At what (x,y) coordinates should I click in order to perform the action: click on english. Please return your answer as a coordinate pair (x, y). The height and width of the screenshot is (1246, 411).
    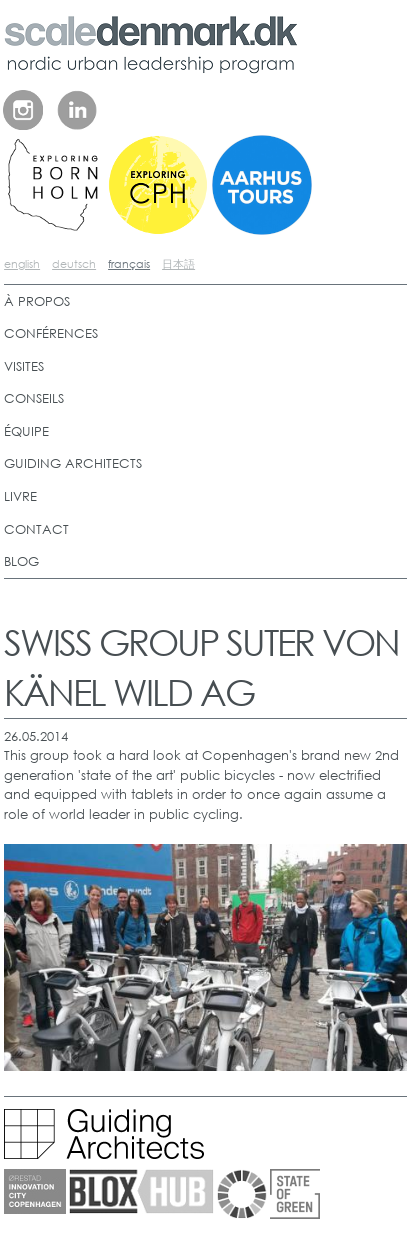
    Looking at the image, I should click on (22, 264).